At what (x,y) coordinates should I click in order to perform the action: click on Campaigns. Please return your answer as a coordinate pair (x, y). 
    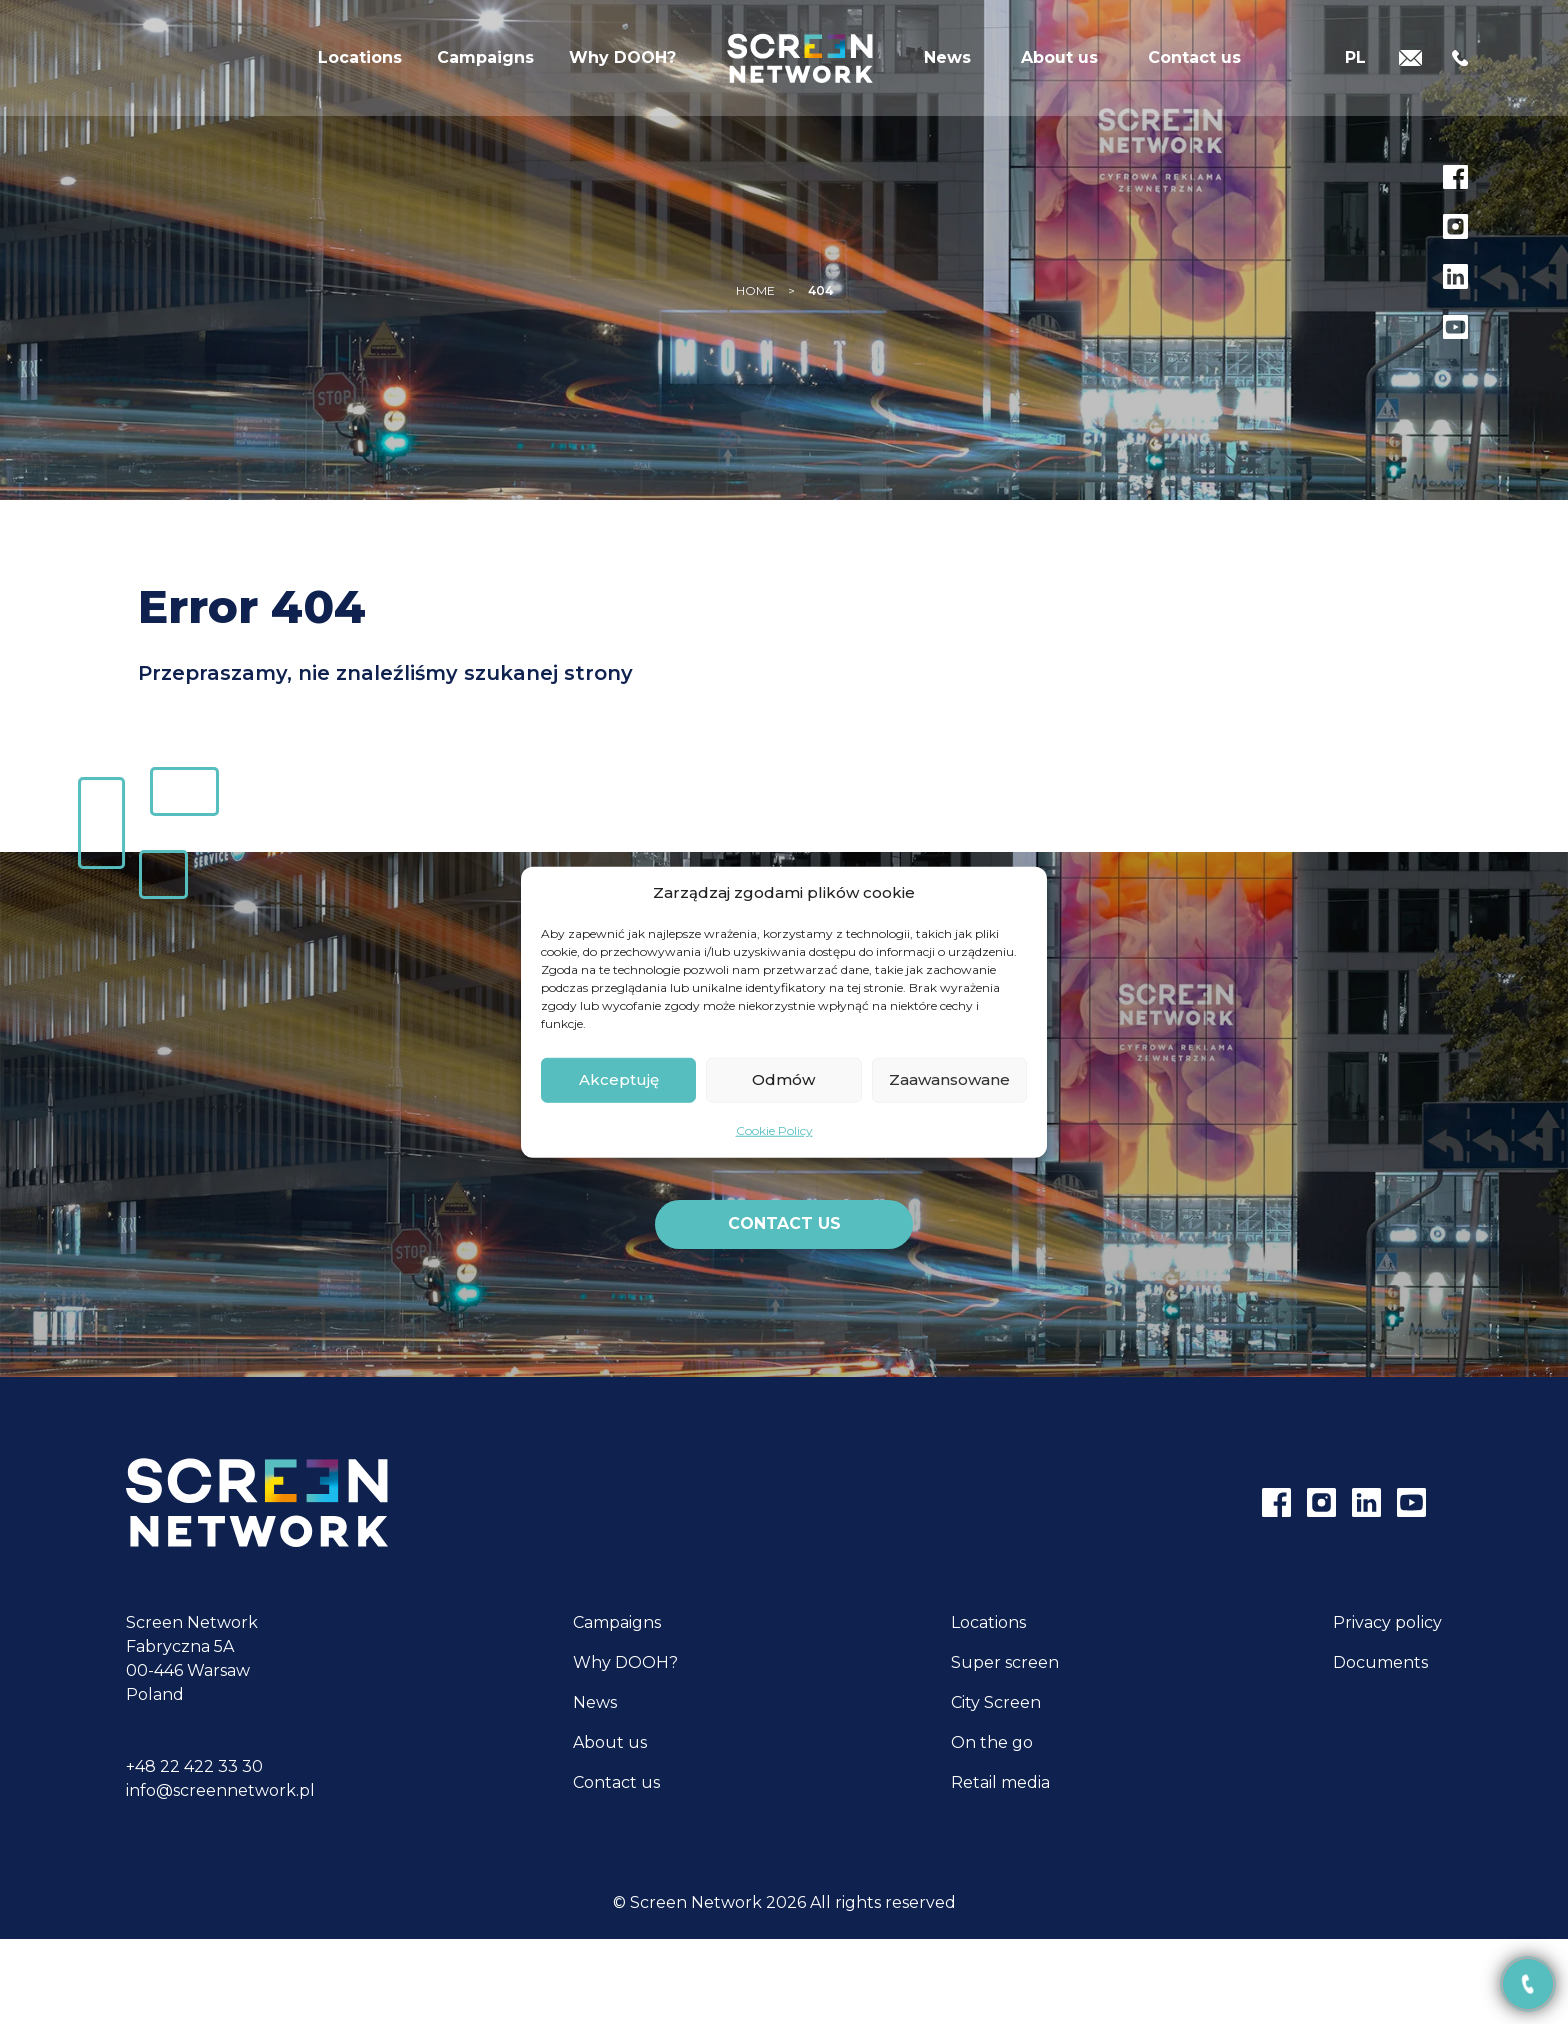
    Looking at the image, I should click on (485, 64).